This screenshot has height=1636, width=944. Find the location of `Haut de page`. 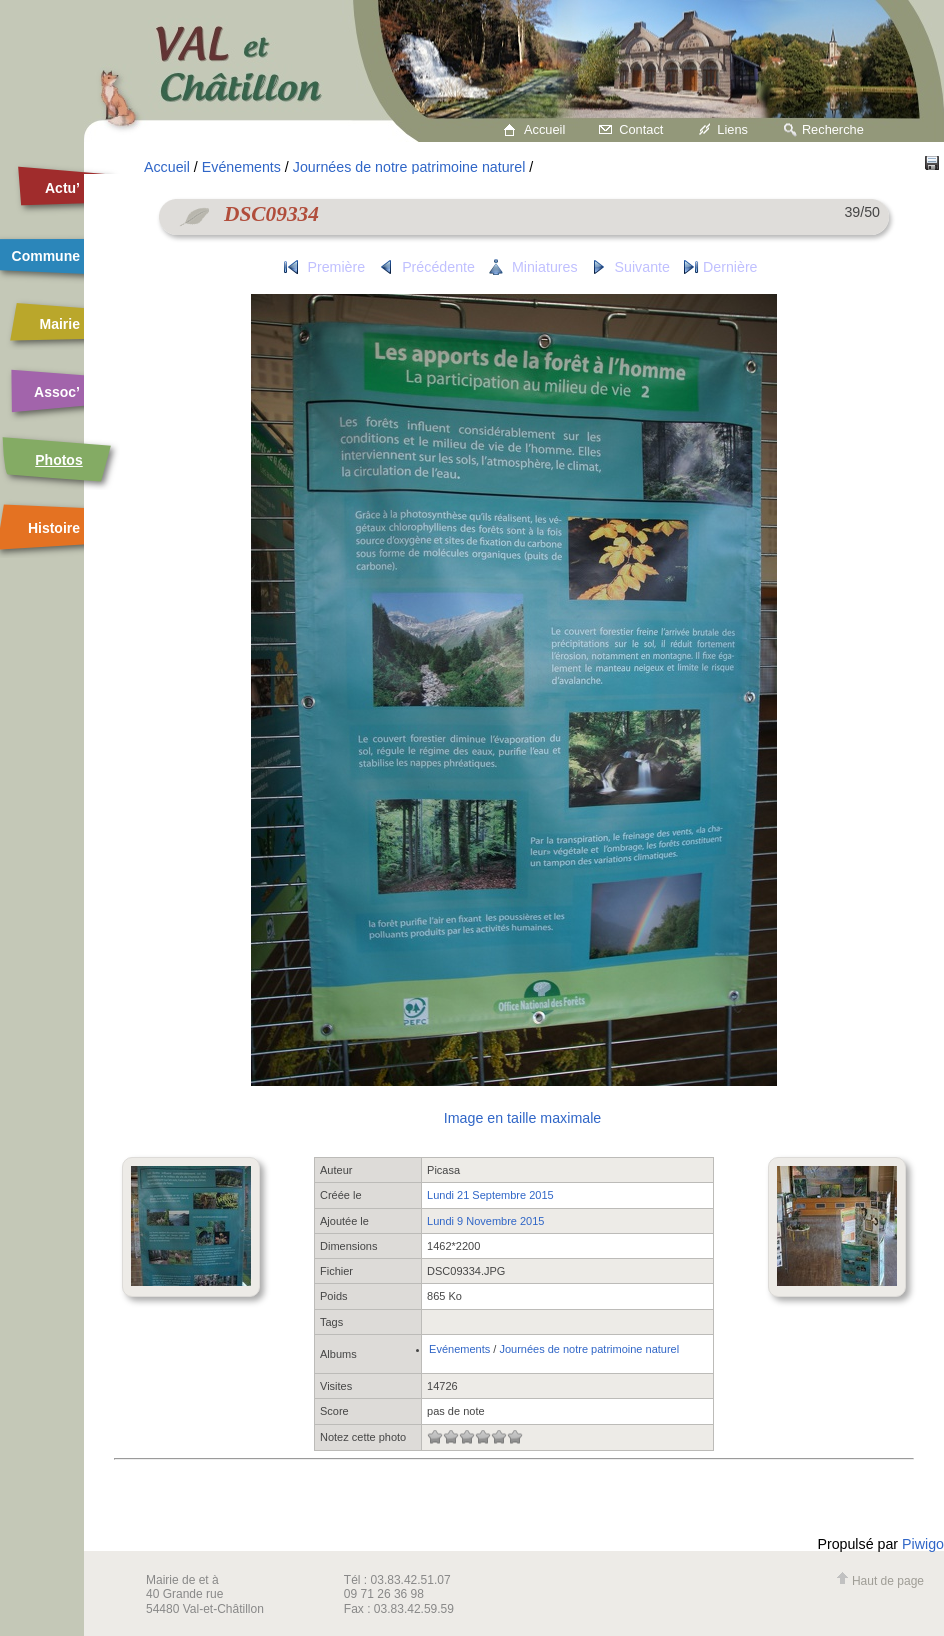

Haut de page is located at coordinates (880, 1581).